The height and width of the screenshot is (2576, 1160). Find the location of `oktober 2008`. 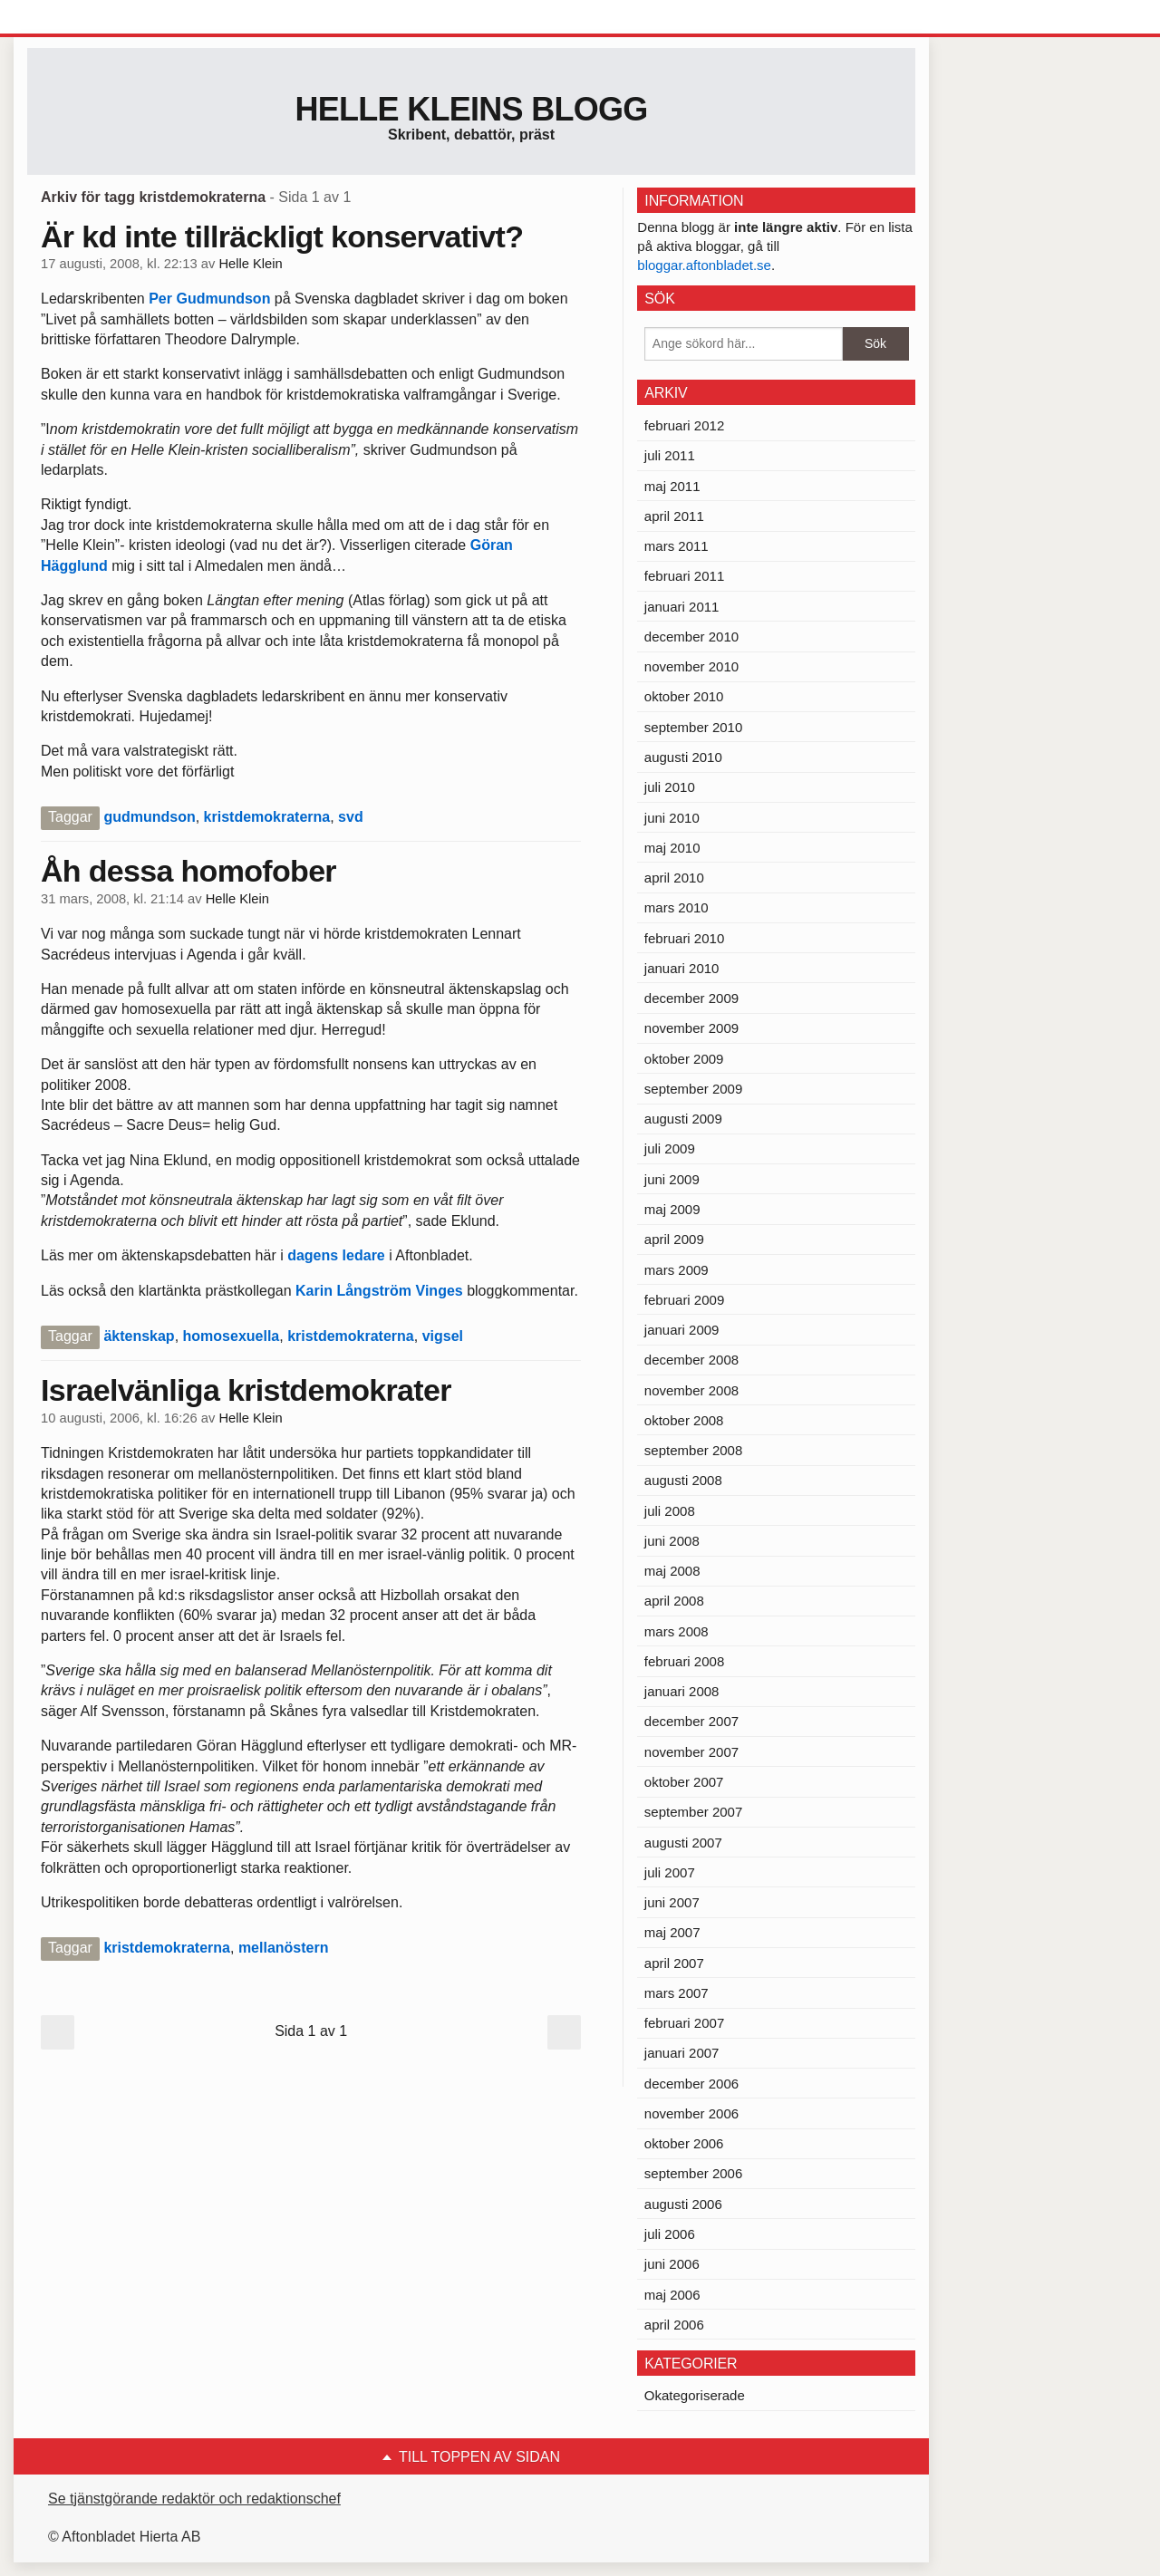

oktober 2008 is located at coordinates (684, 1420).